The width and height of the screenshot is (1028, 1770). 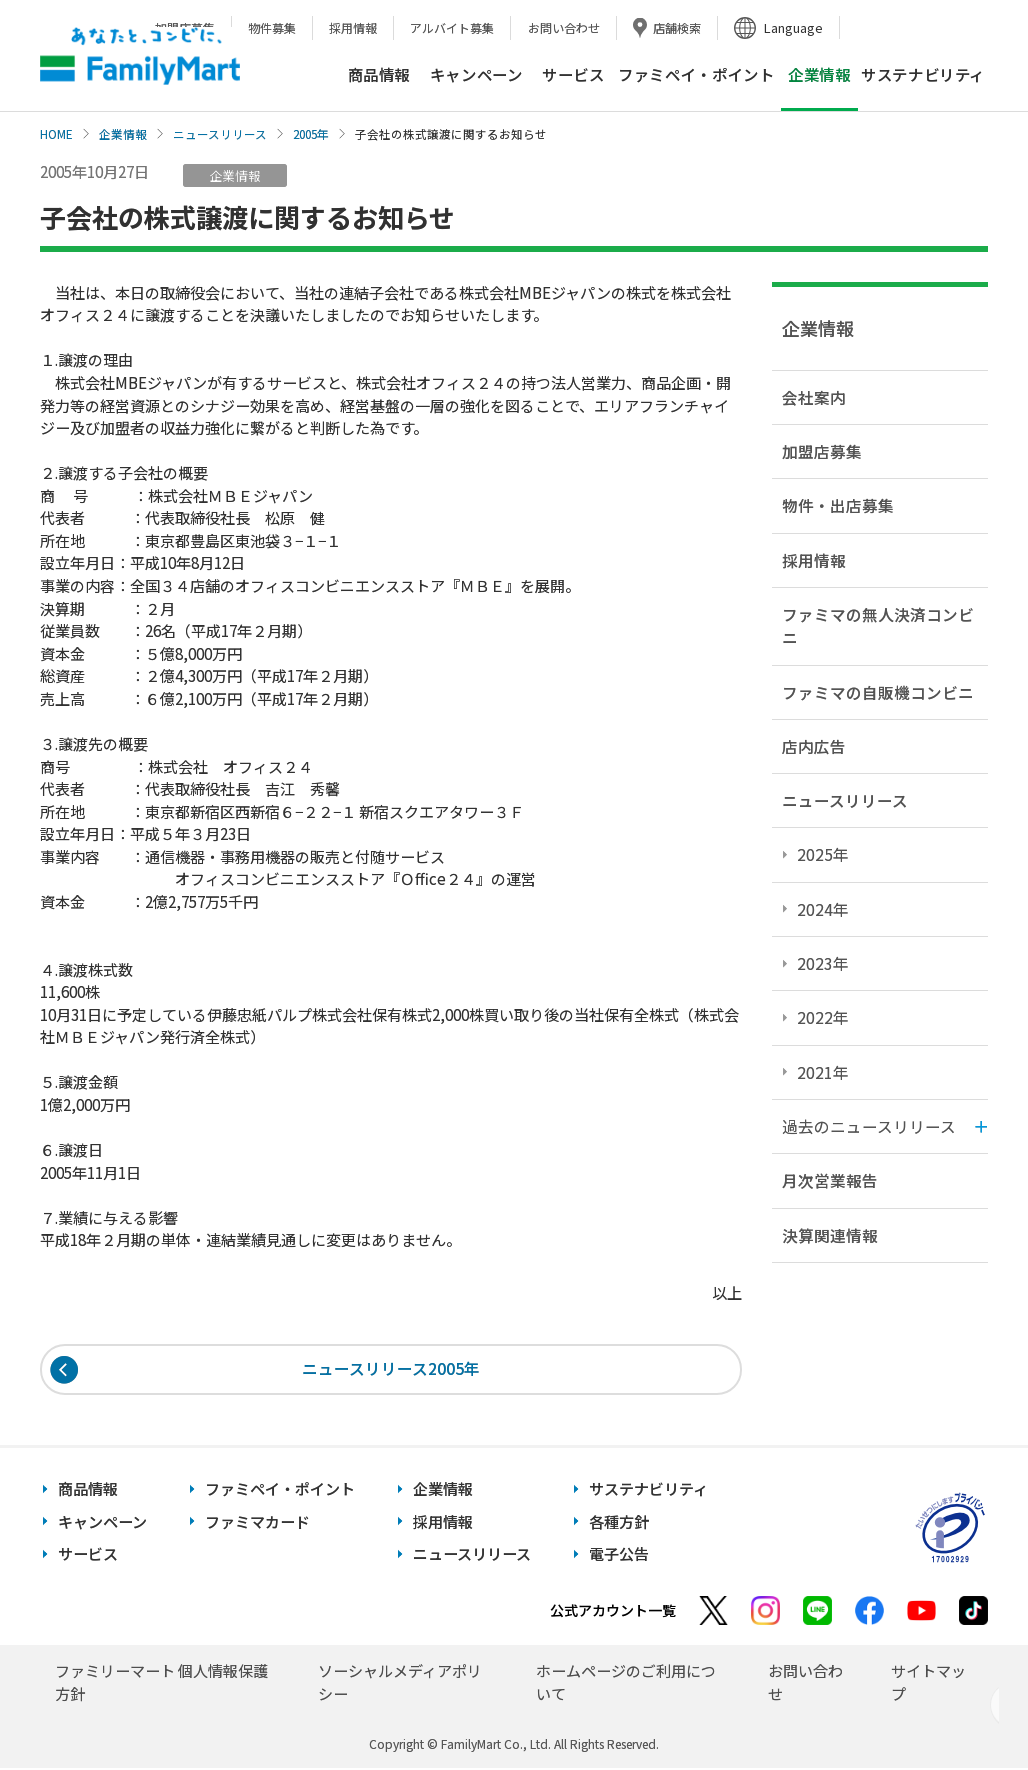 I want to click on 2024年, so click(x=823, y=909).